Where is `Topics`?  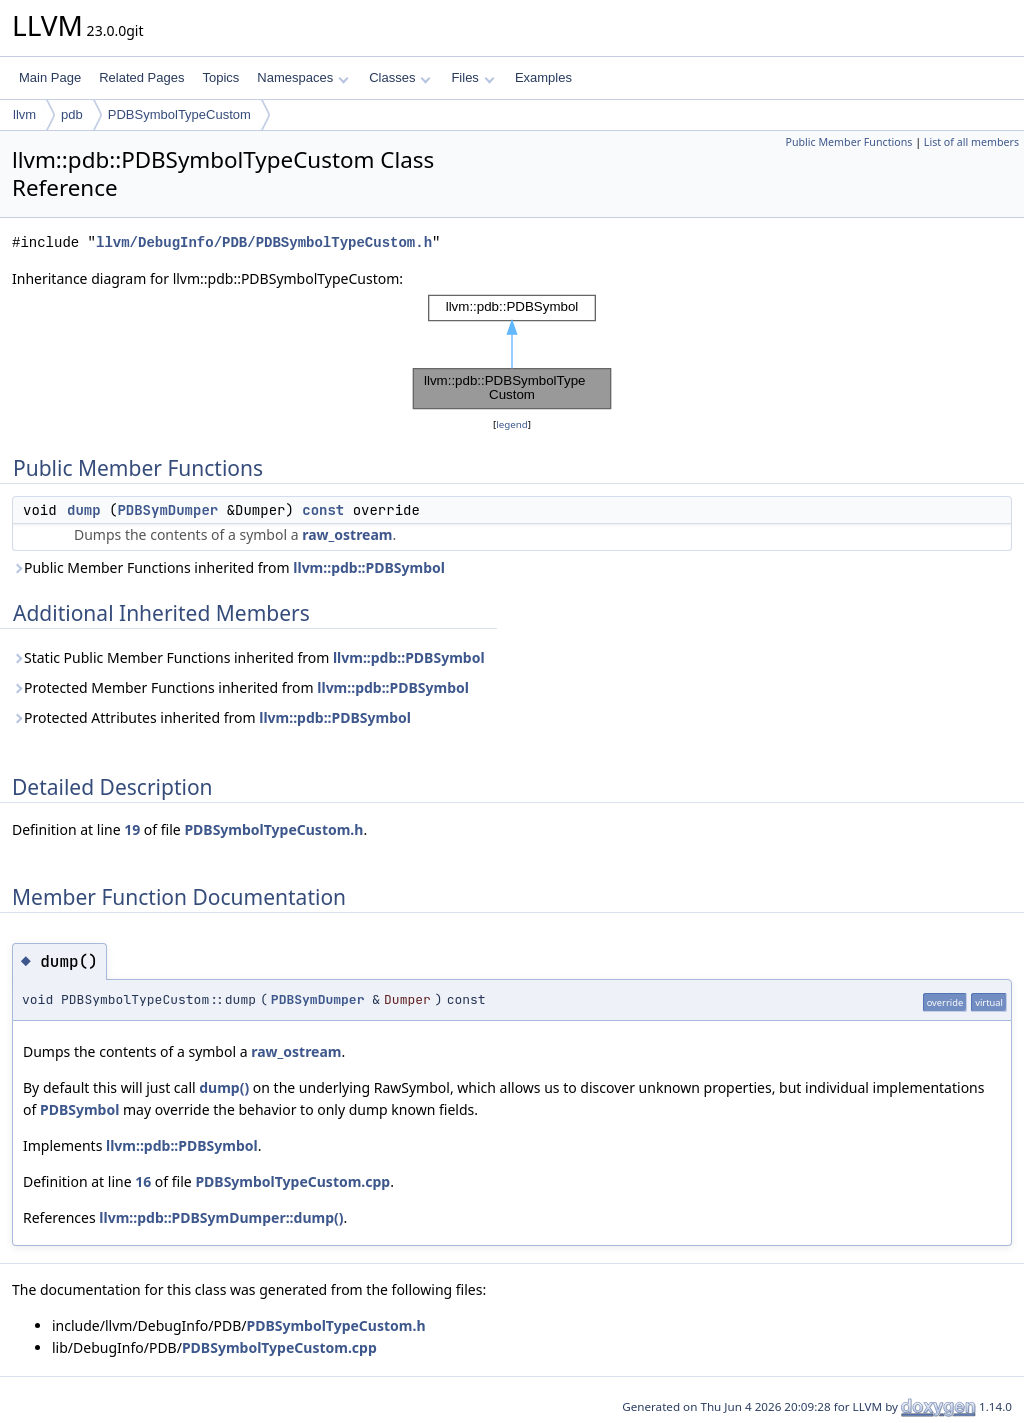
Topics is located at coordinates (220, 77).